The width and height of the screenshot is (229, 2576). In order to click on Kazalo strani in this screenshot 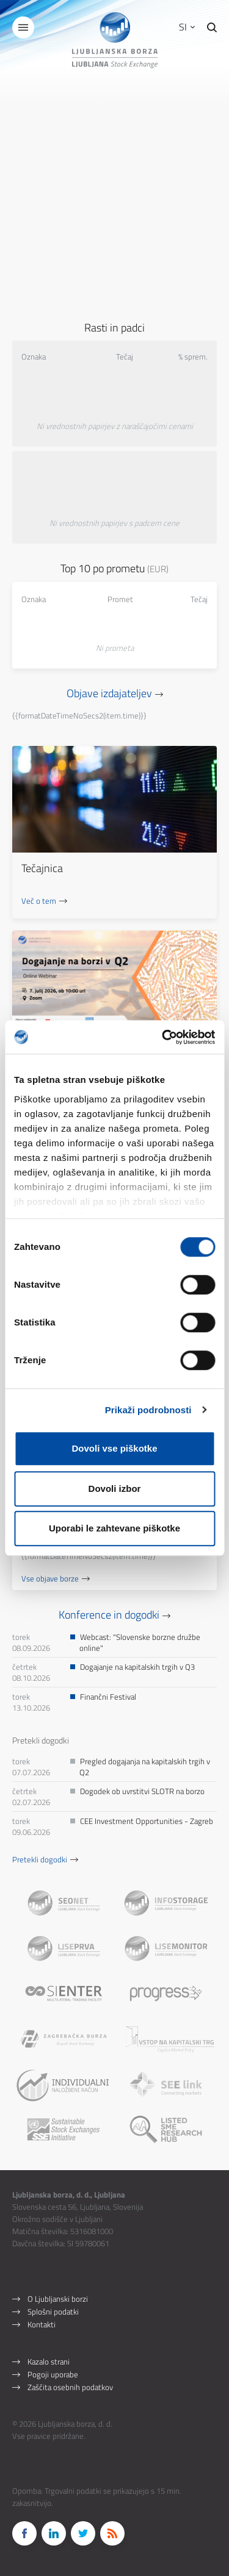, I will do `click(48, 2361)`.